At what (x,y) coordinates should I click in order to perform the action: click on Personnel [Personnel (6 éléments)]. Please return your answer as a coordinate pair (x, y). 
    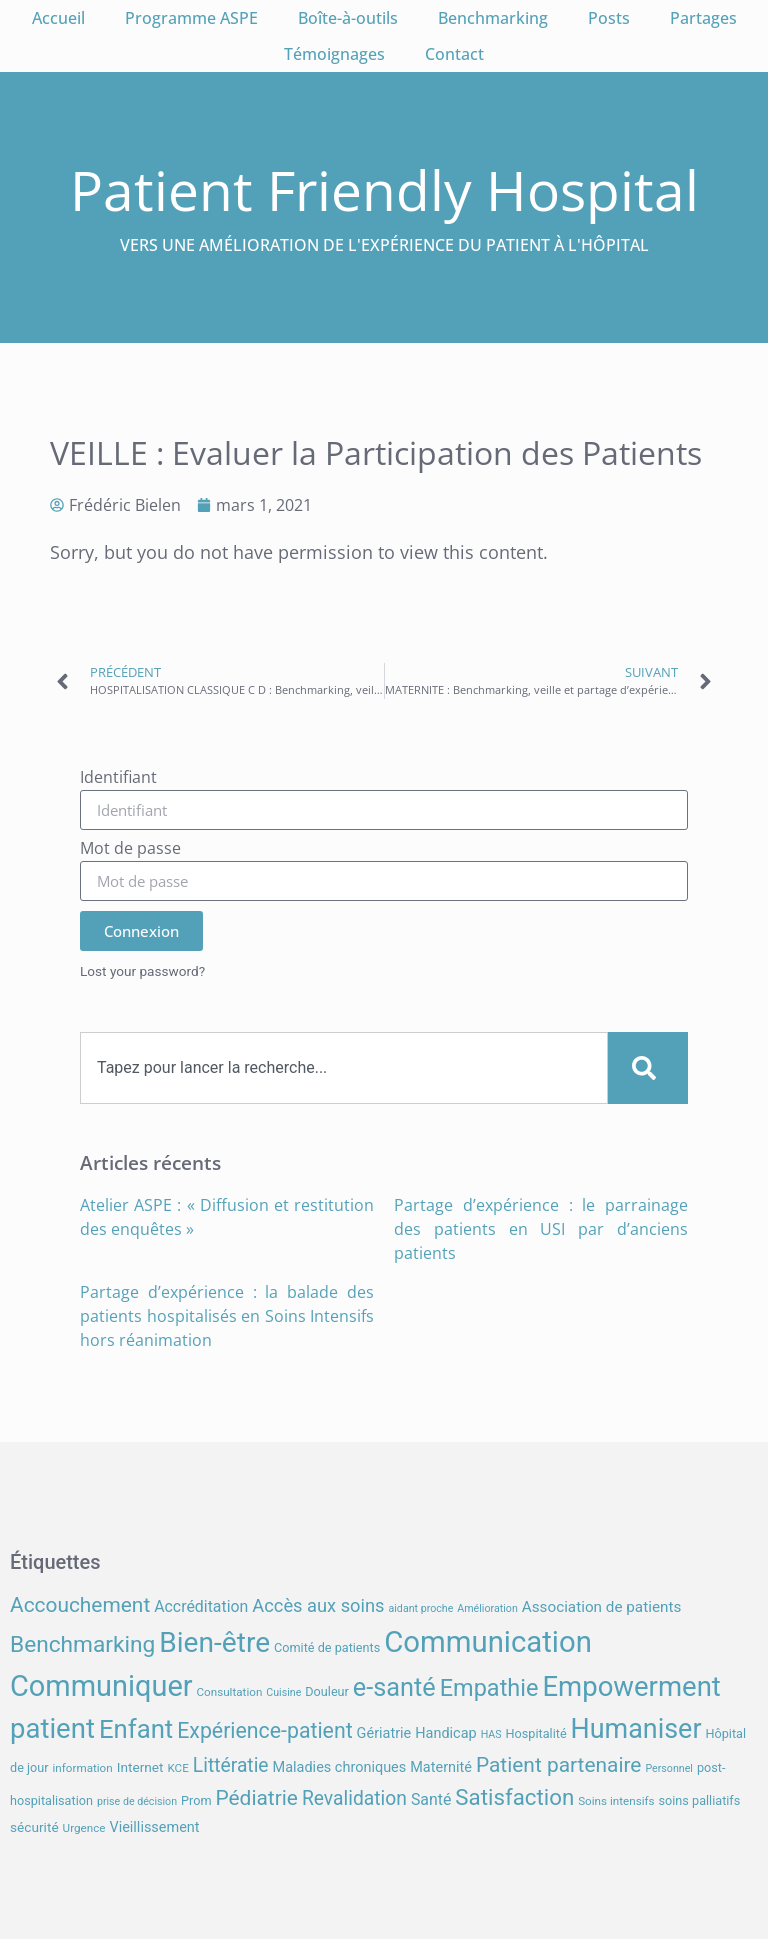
    Looking at the image, I should click on (669, 1768).